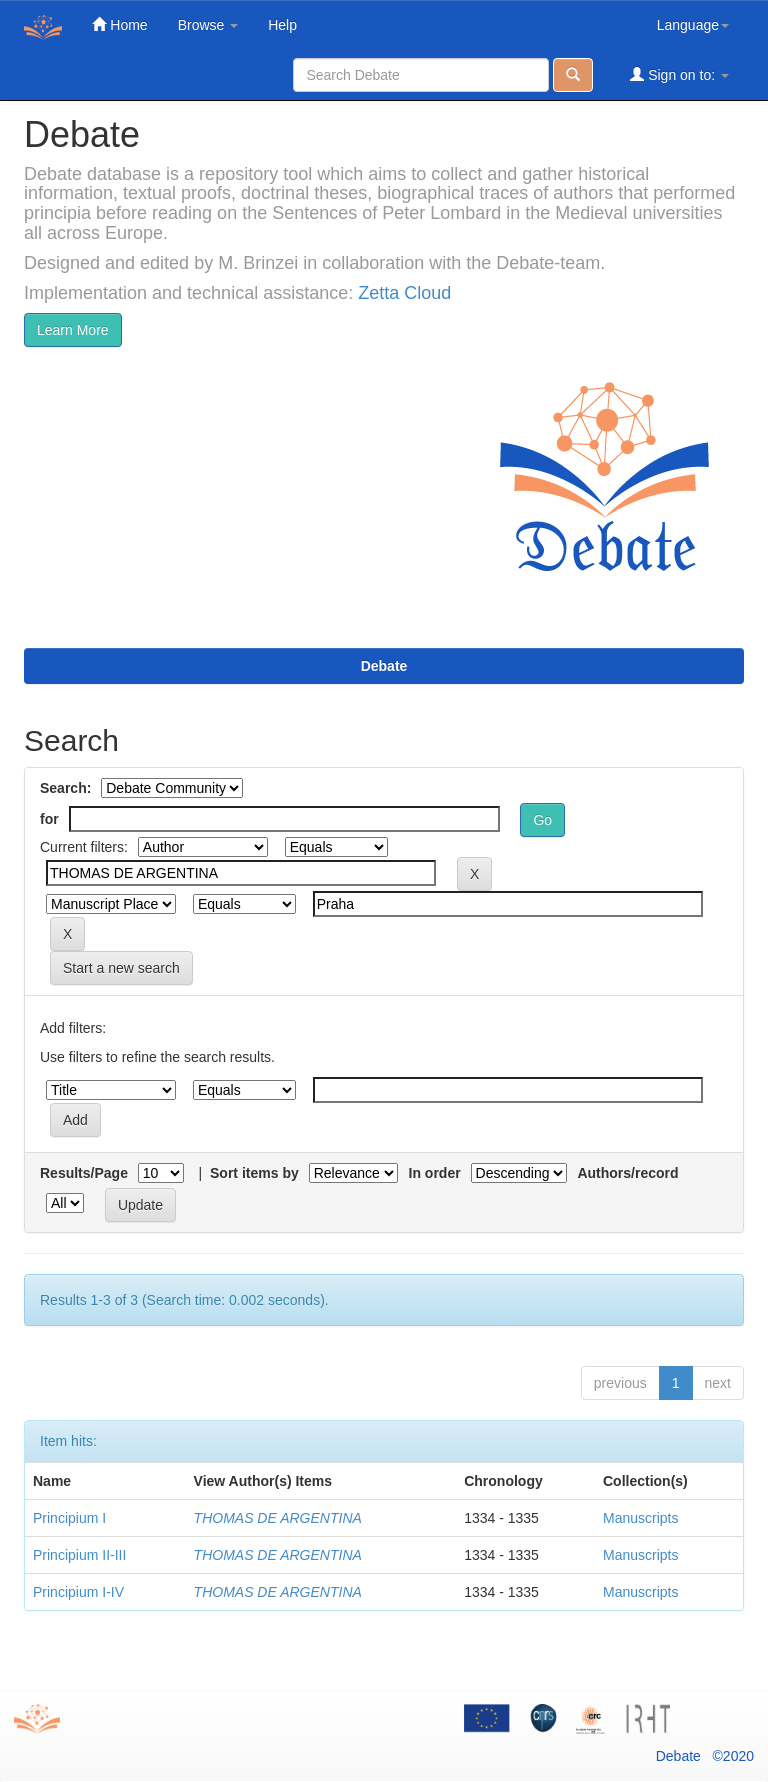 This screenshot has height=1782, width=768. What do you see at coordinates (73, 330) in the screenshot?
I see `Learn More` at bounding box center [73, 330].